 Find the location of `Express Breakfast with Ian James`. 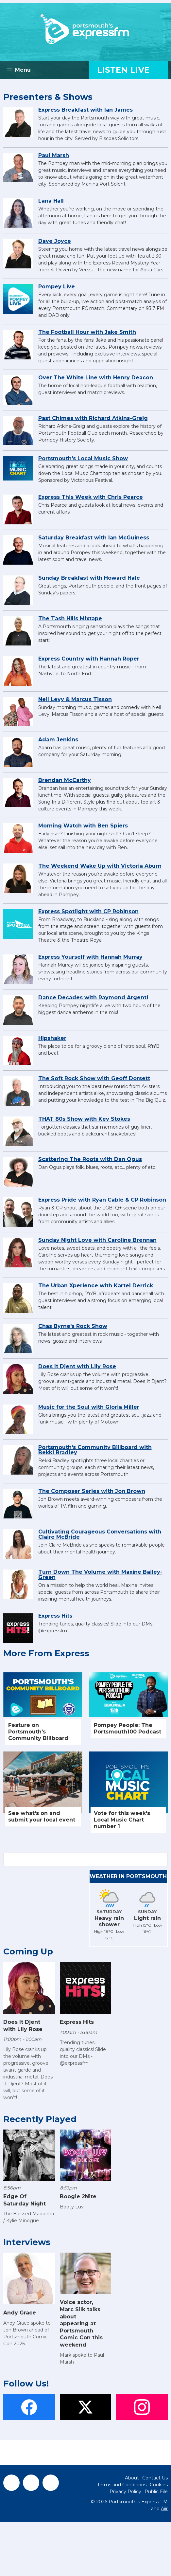

Express Breakfast with Ian James is located at coordinates (85, 110).